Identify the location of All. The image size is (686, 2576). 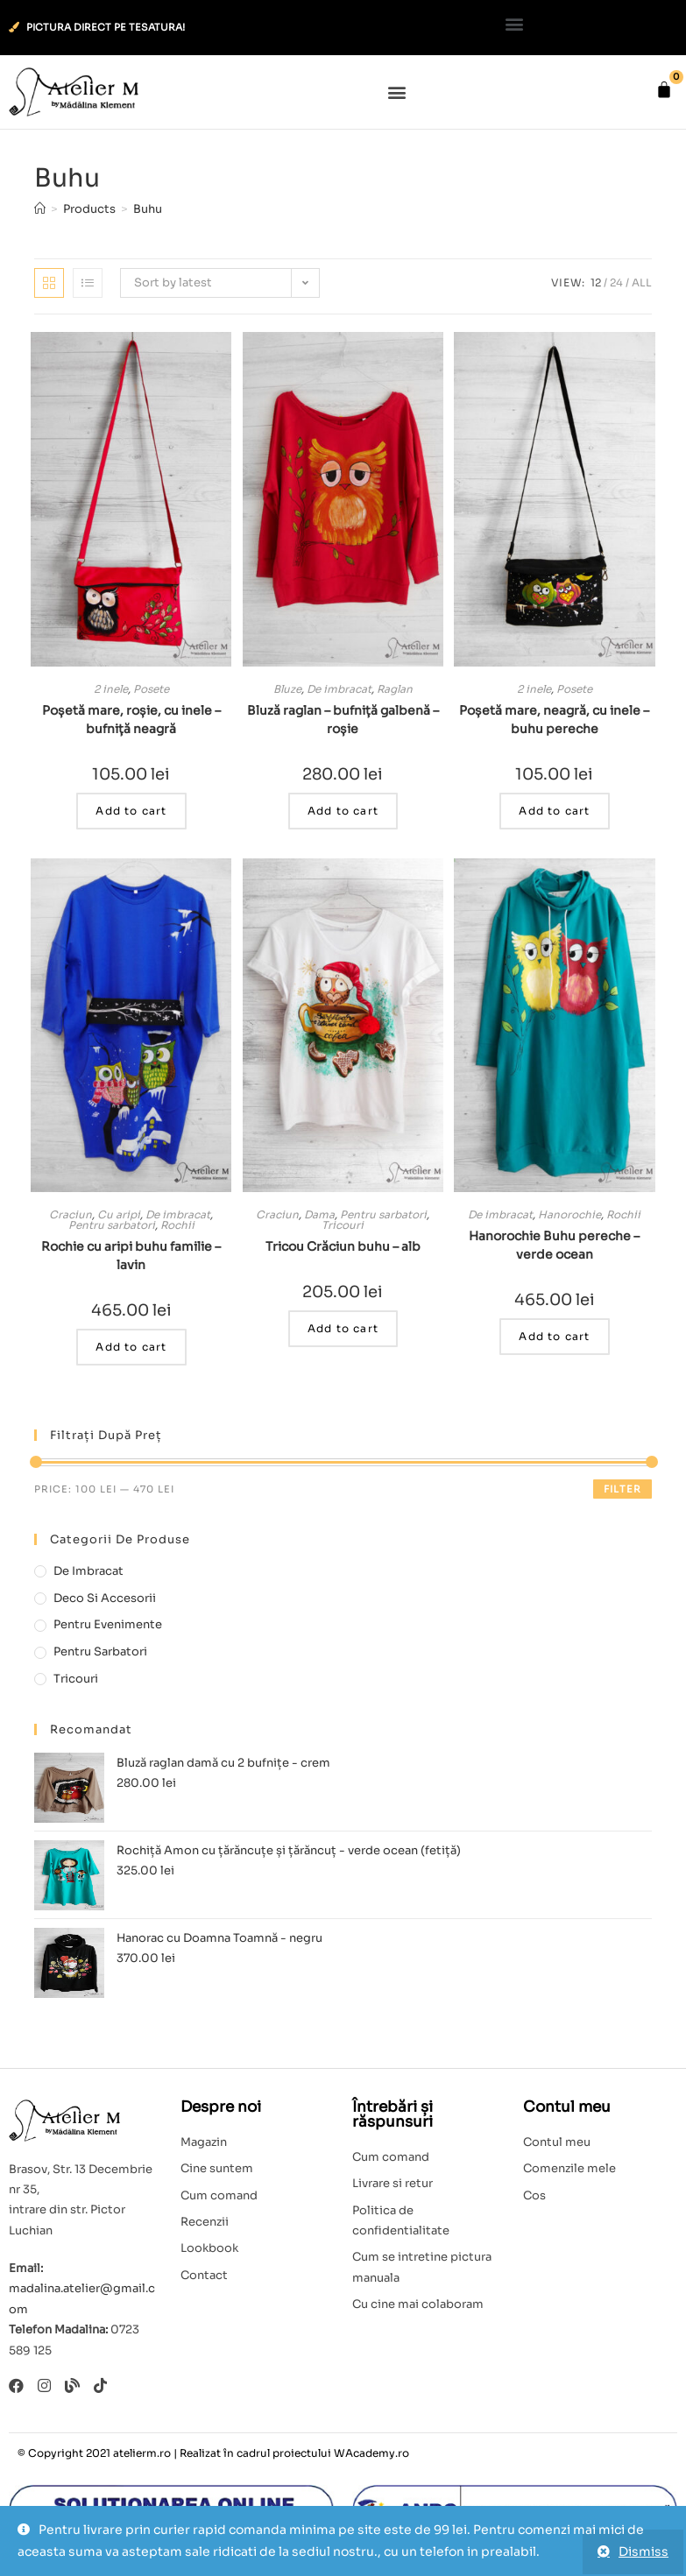
(642, 282).